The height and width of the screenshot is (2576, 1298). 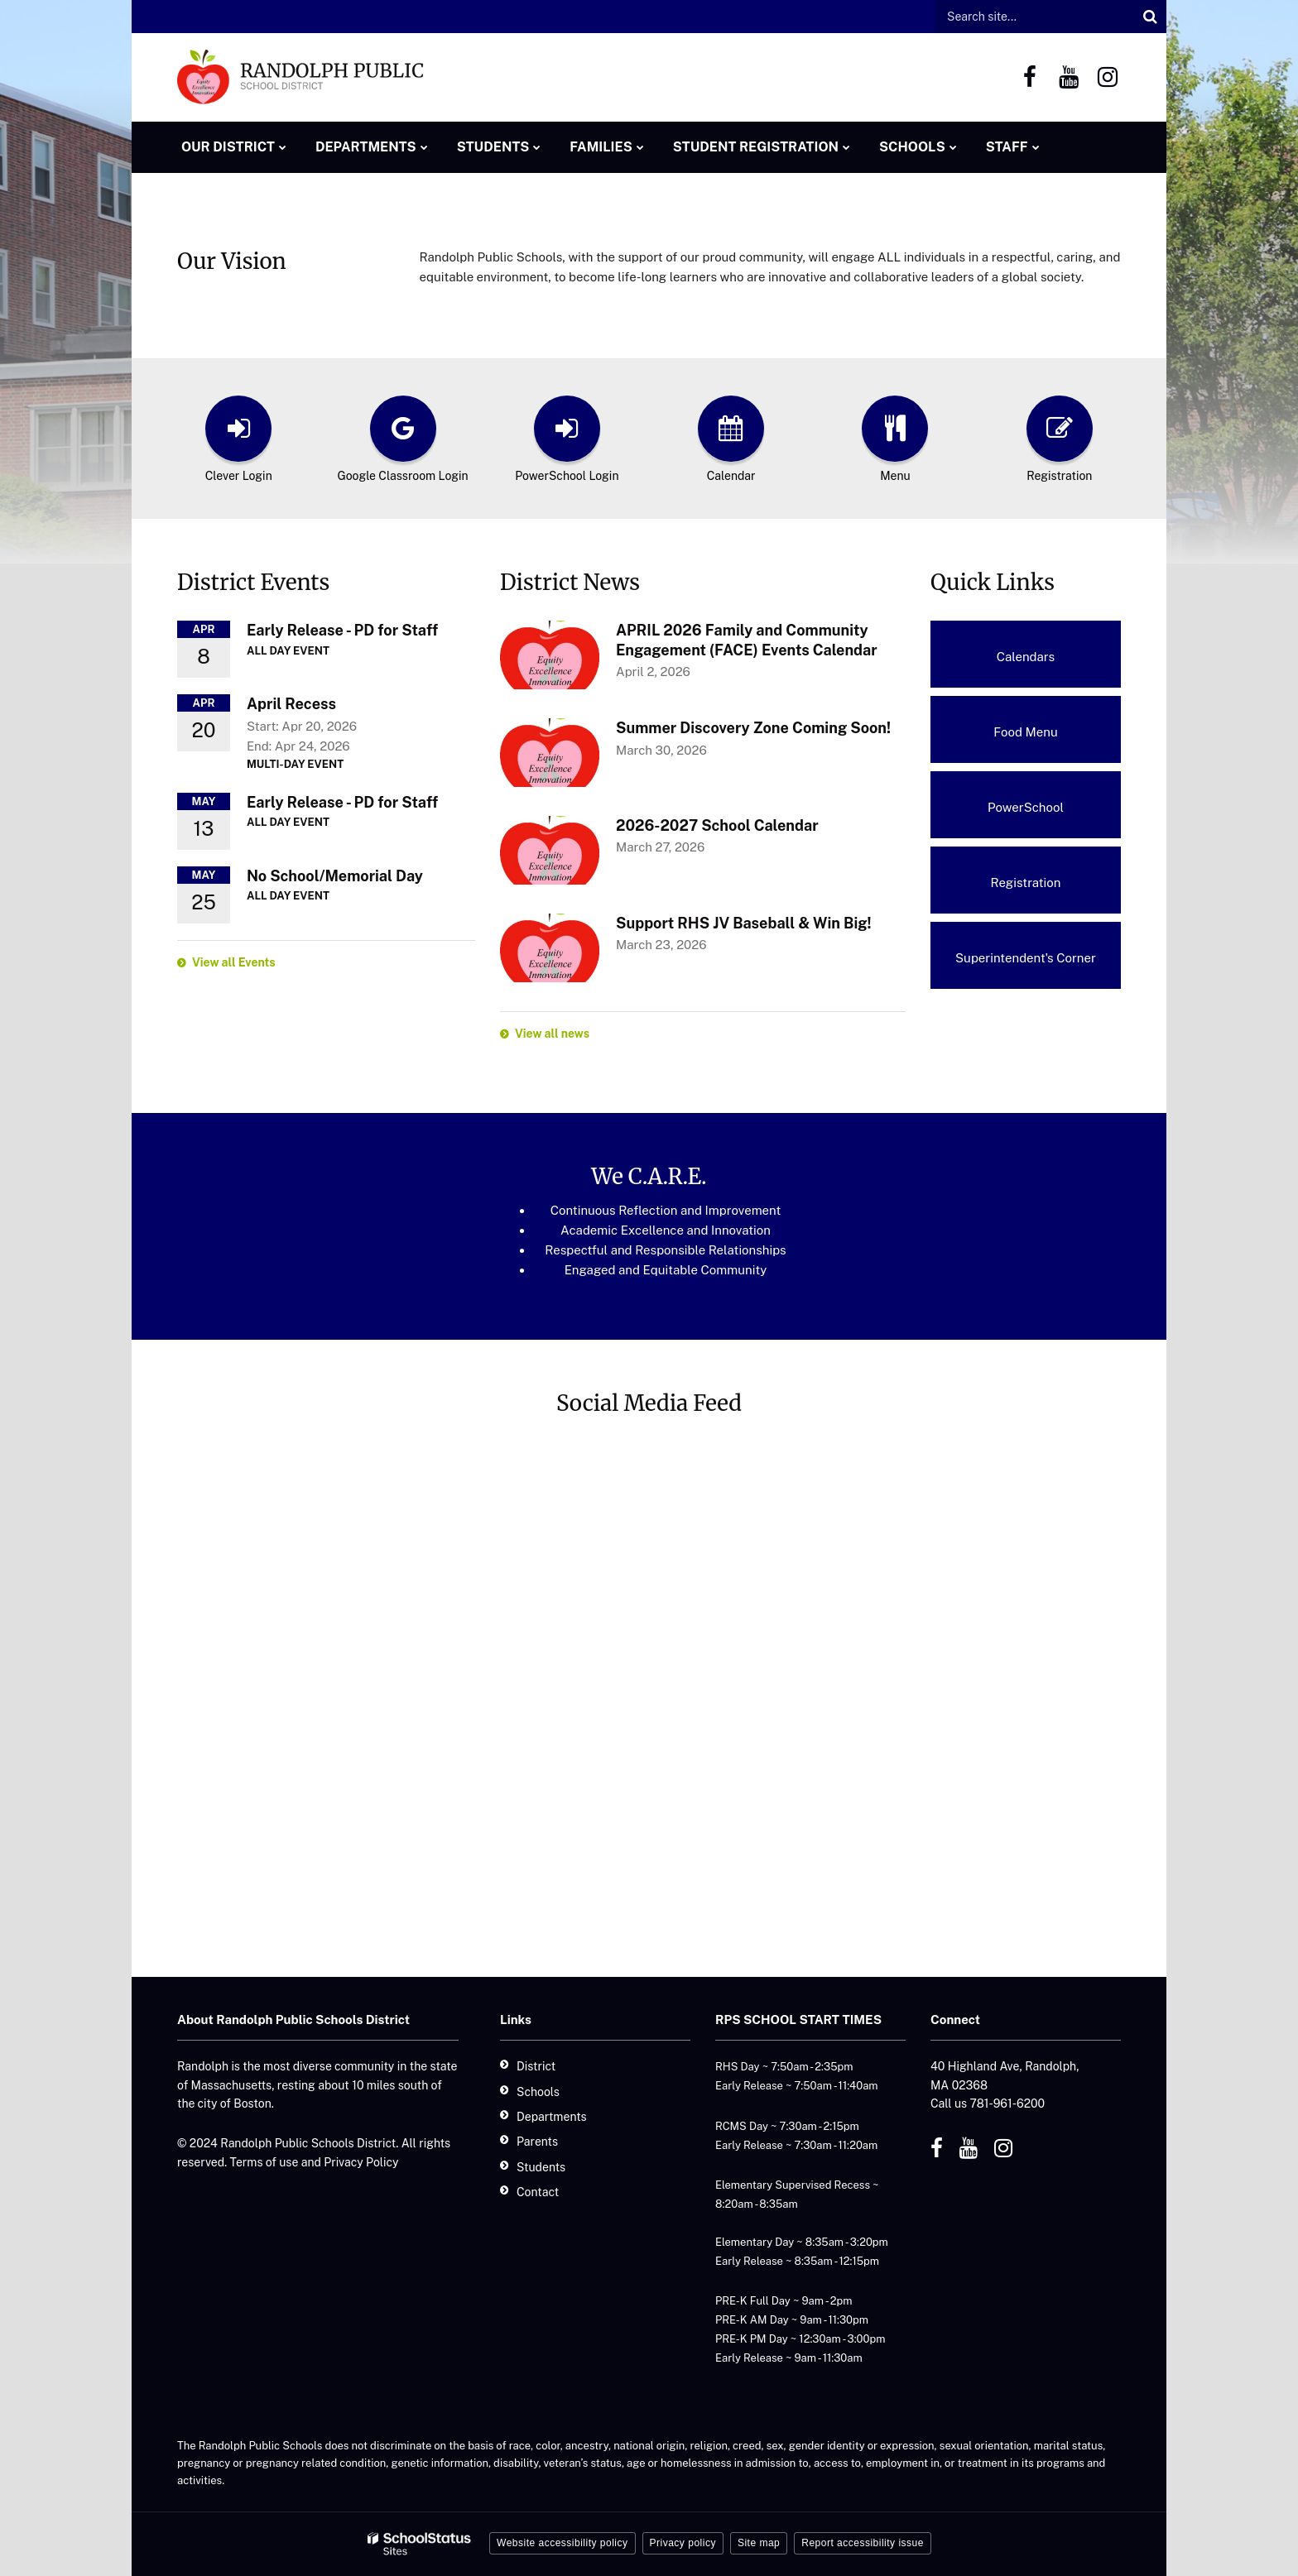 What do you see at coordinates (541, 2167) in the screenshot?
I see `Students` at bounding box center [541, 2167].